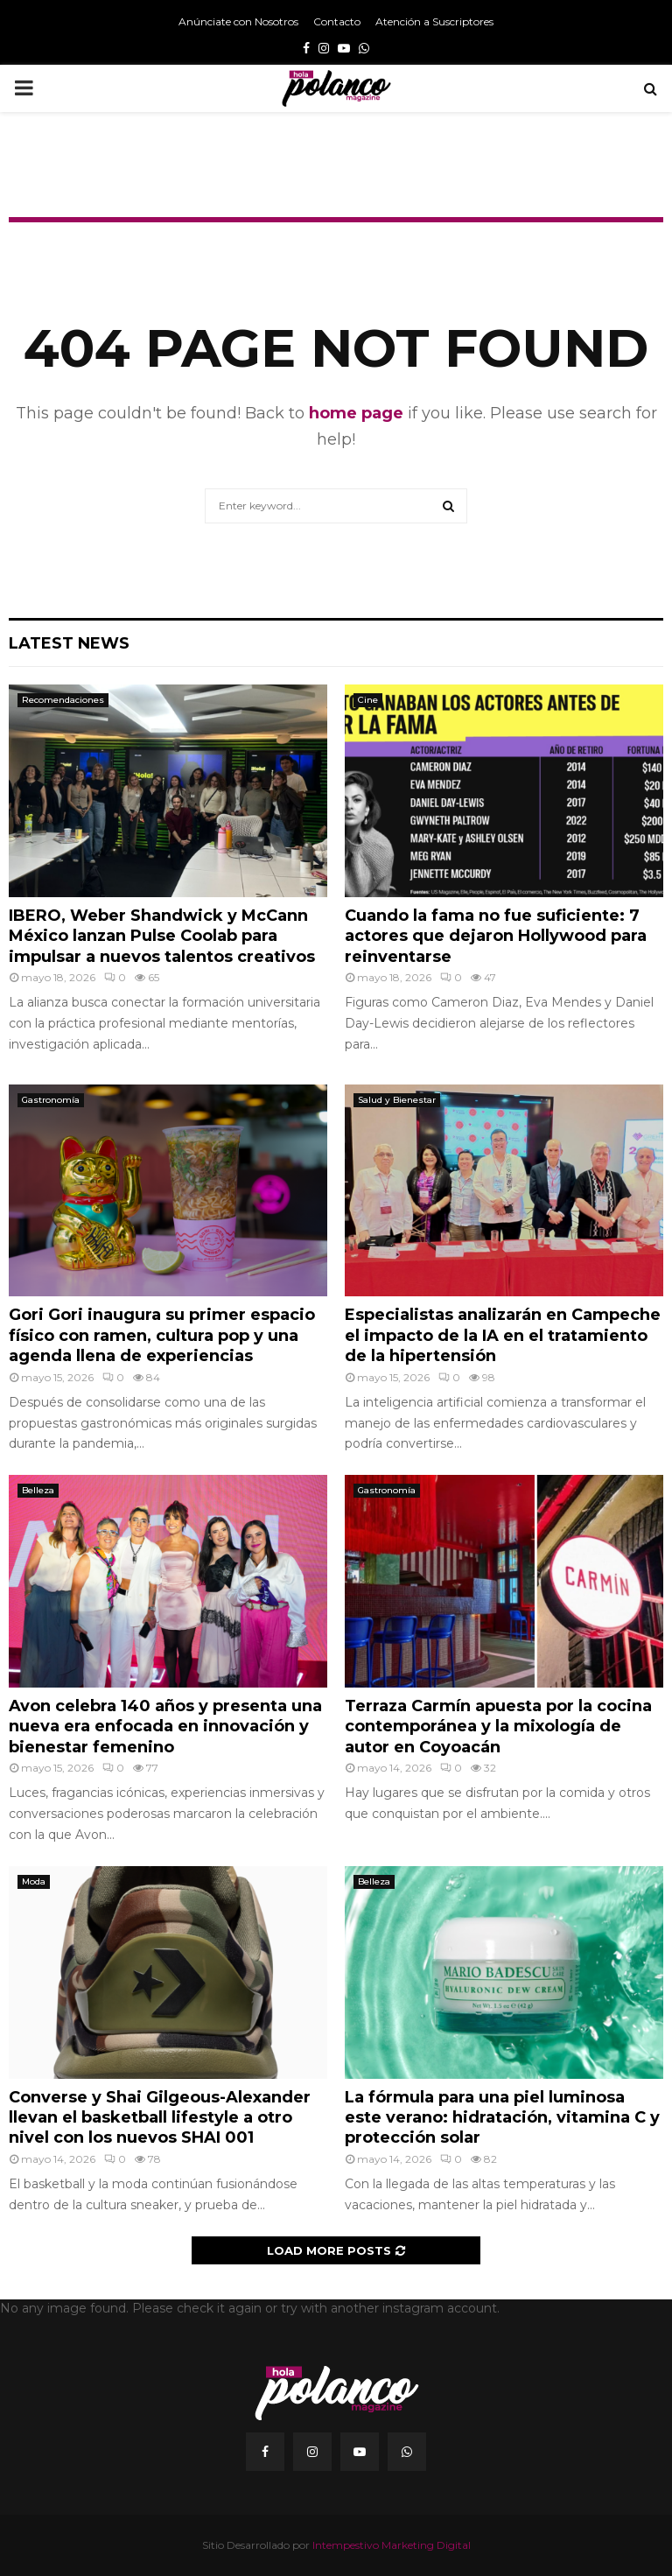  I want to click on Gori Gori inaugura su primer espacio físico con ramen, cultura pop y una agenda llena de experiencias, so click(162, 1335).